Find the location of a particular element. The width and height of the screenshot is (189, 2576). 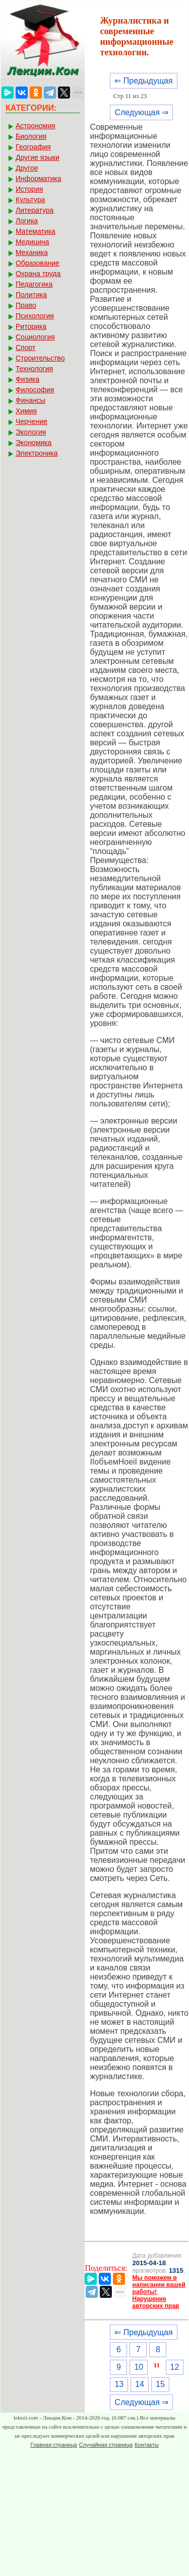

Экология is located at coordinates (31, 432).